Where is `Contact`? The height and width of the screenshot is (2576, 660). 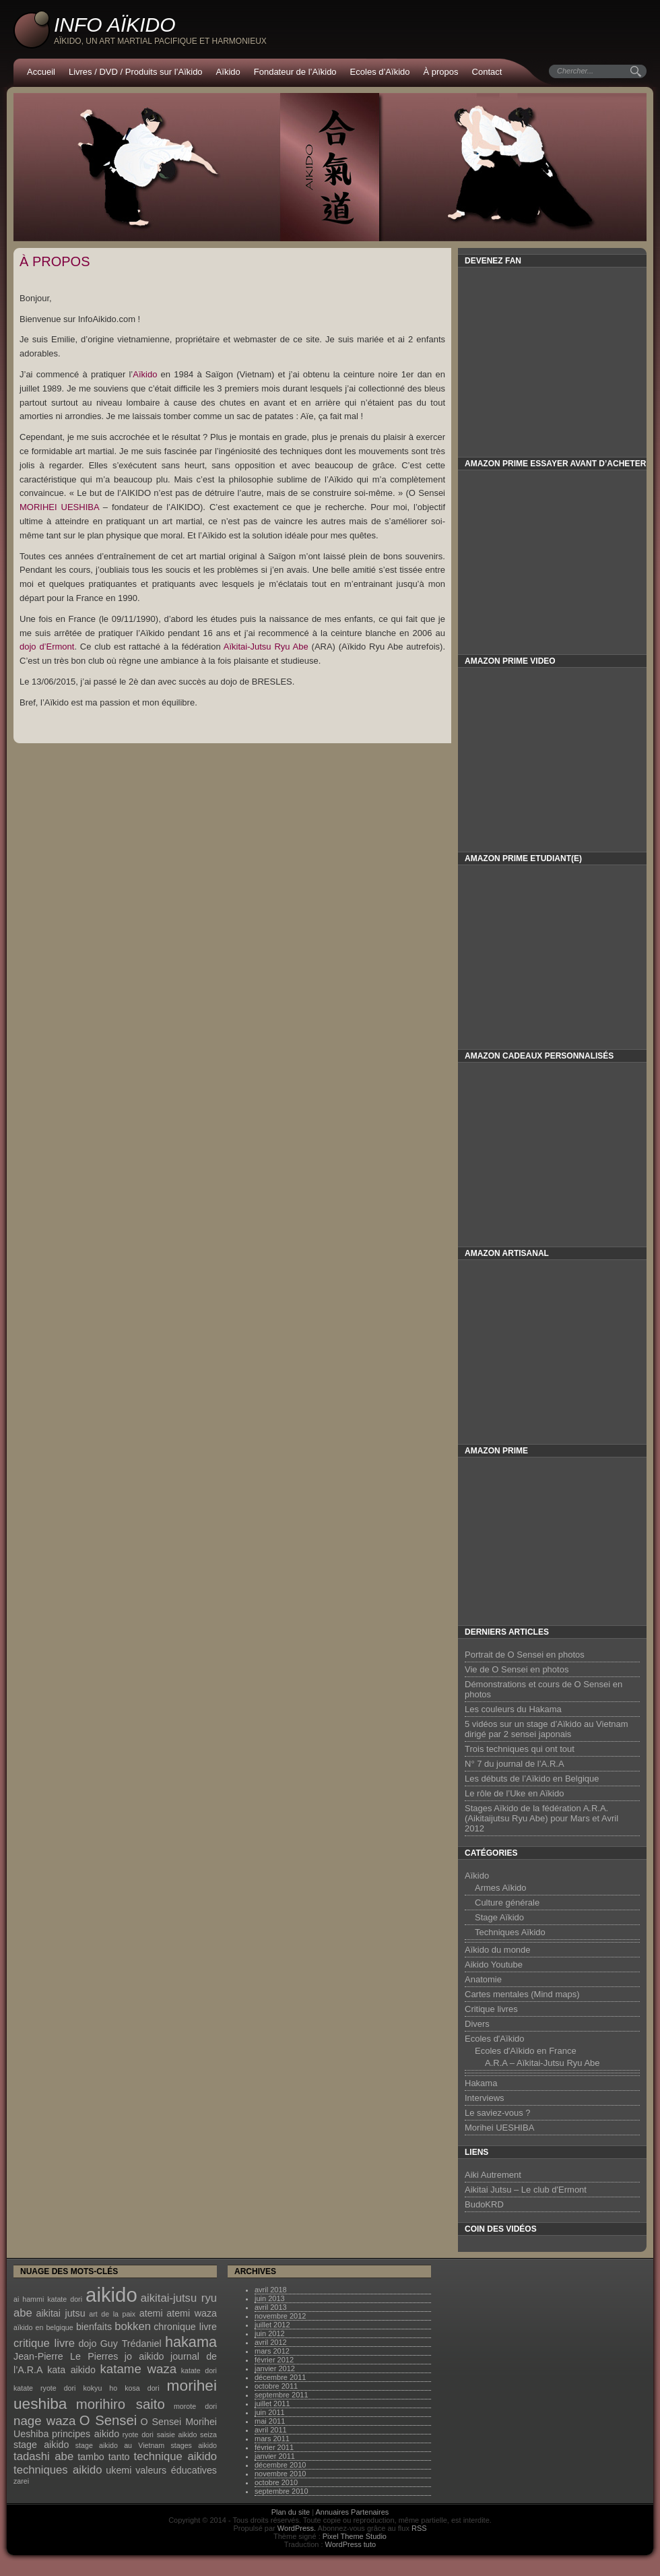 Contact is located at coordinates (487, 72).